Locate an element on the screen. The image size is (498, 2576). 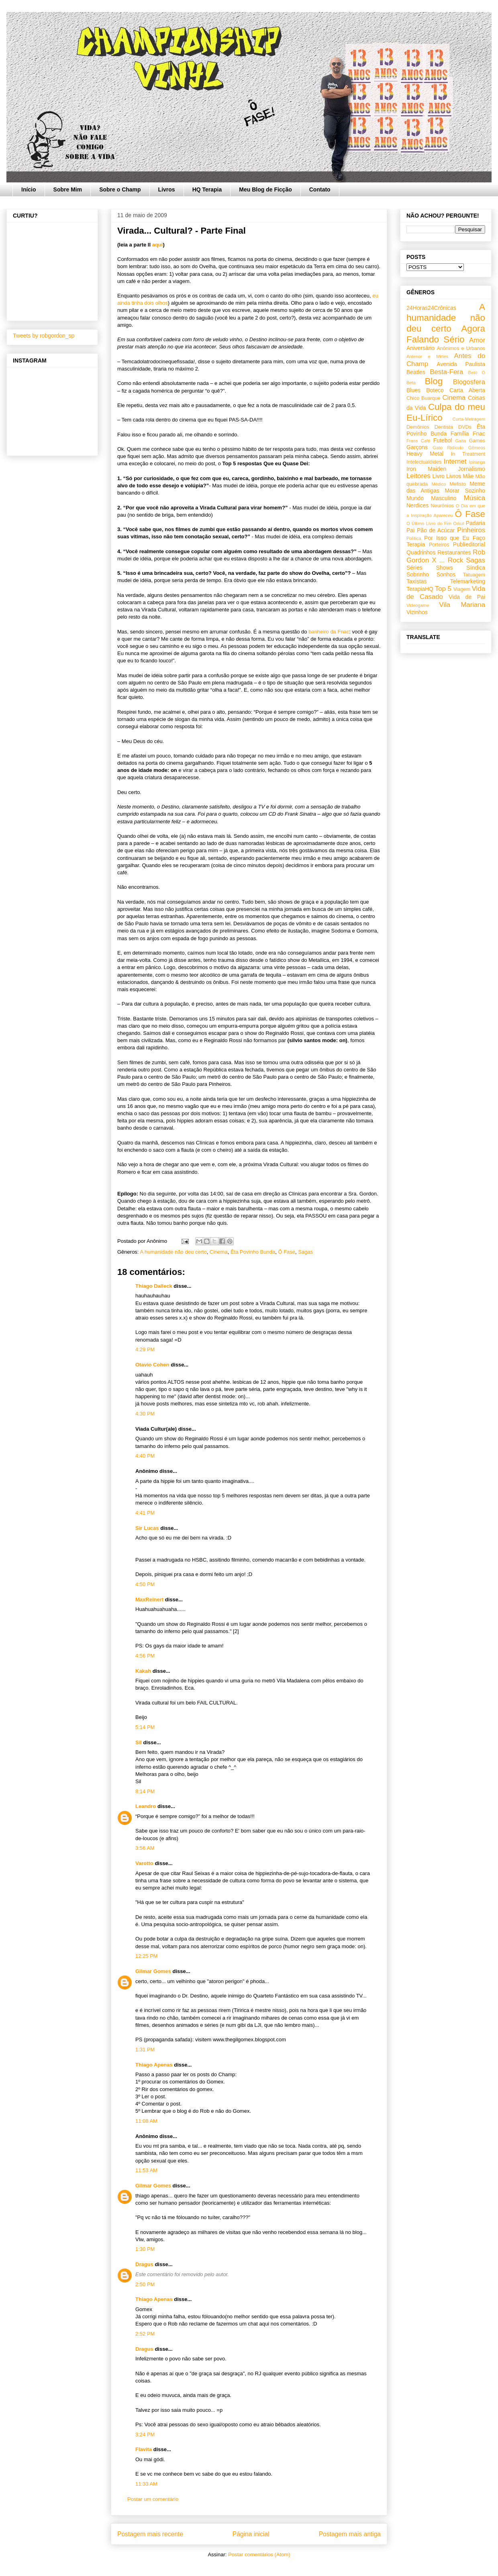
4:50 PM is located at coordinates (145, 1584).